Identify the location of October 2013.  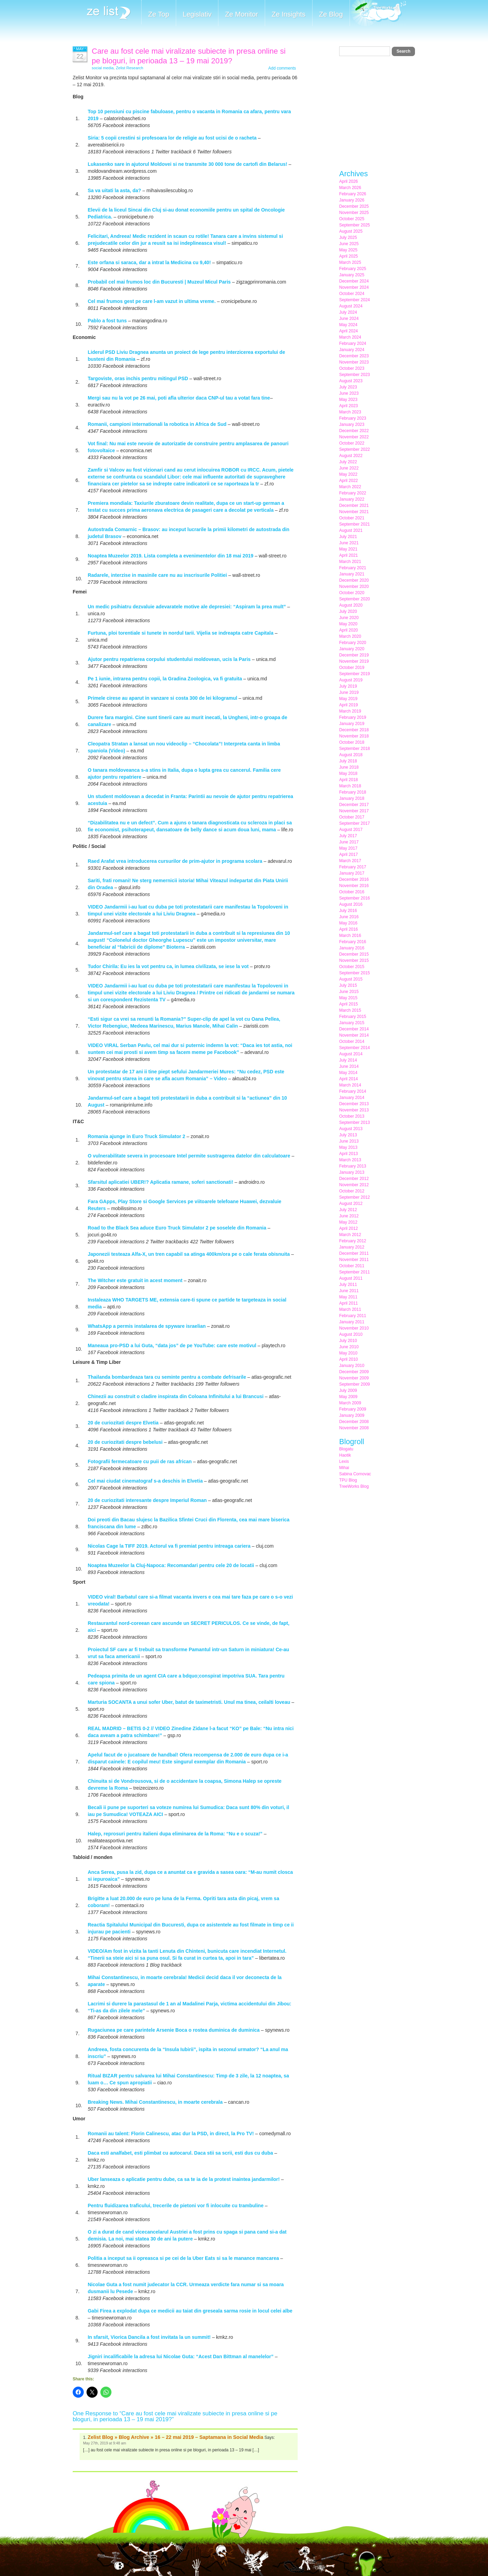
(351, 1116).